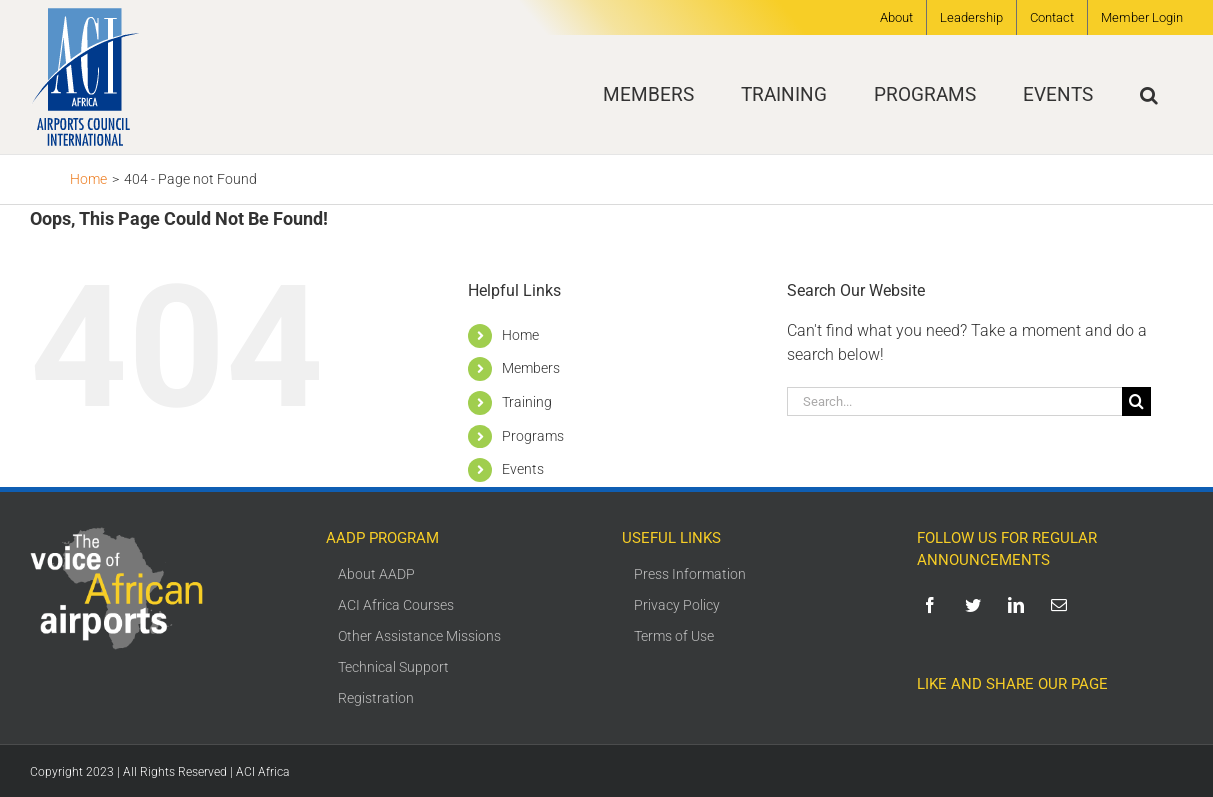  Describe the element at coordinates (1019, 605) in the screenshot. I see `[linkedin]` at that location.